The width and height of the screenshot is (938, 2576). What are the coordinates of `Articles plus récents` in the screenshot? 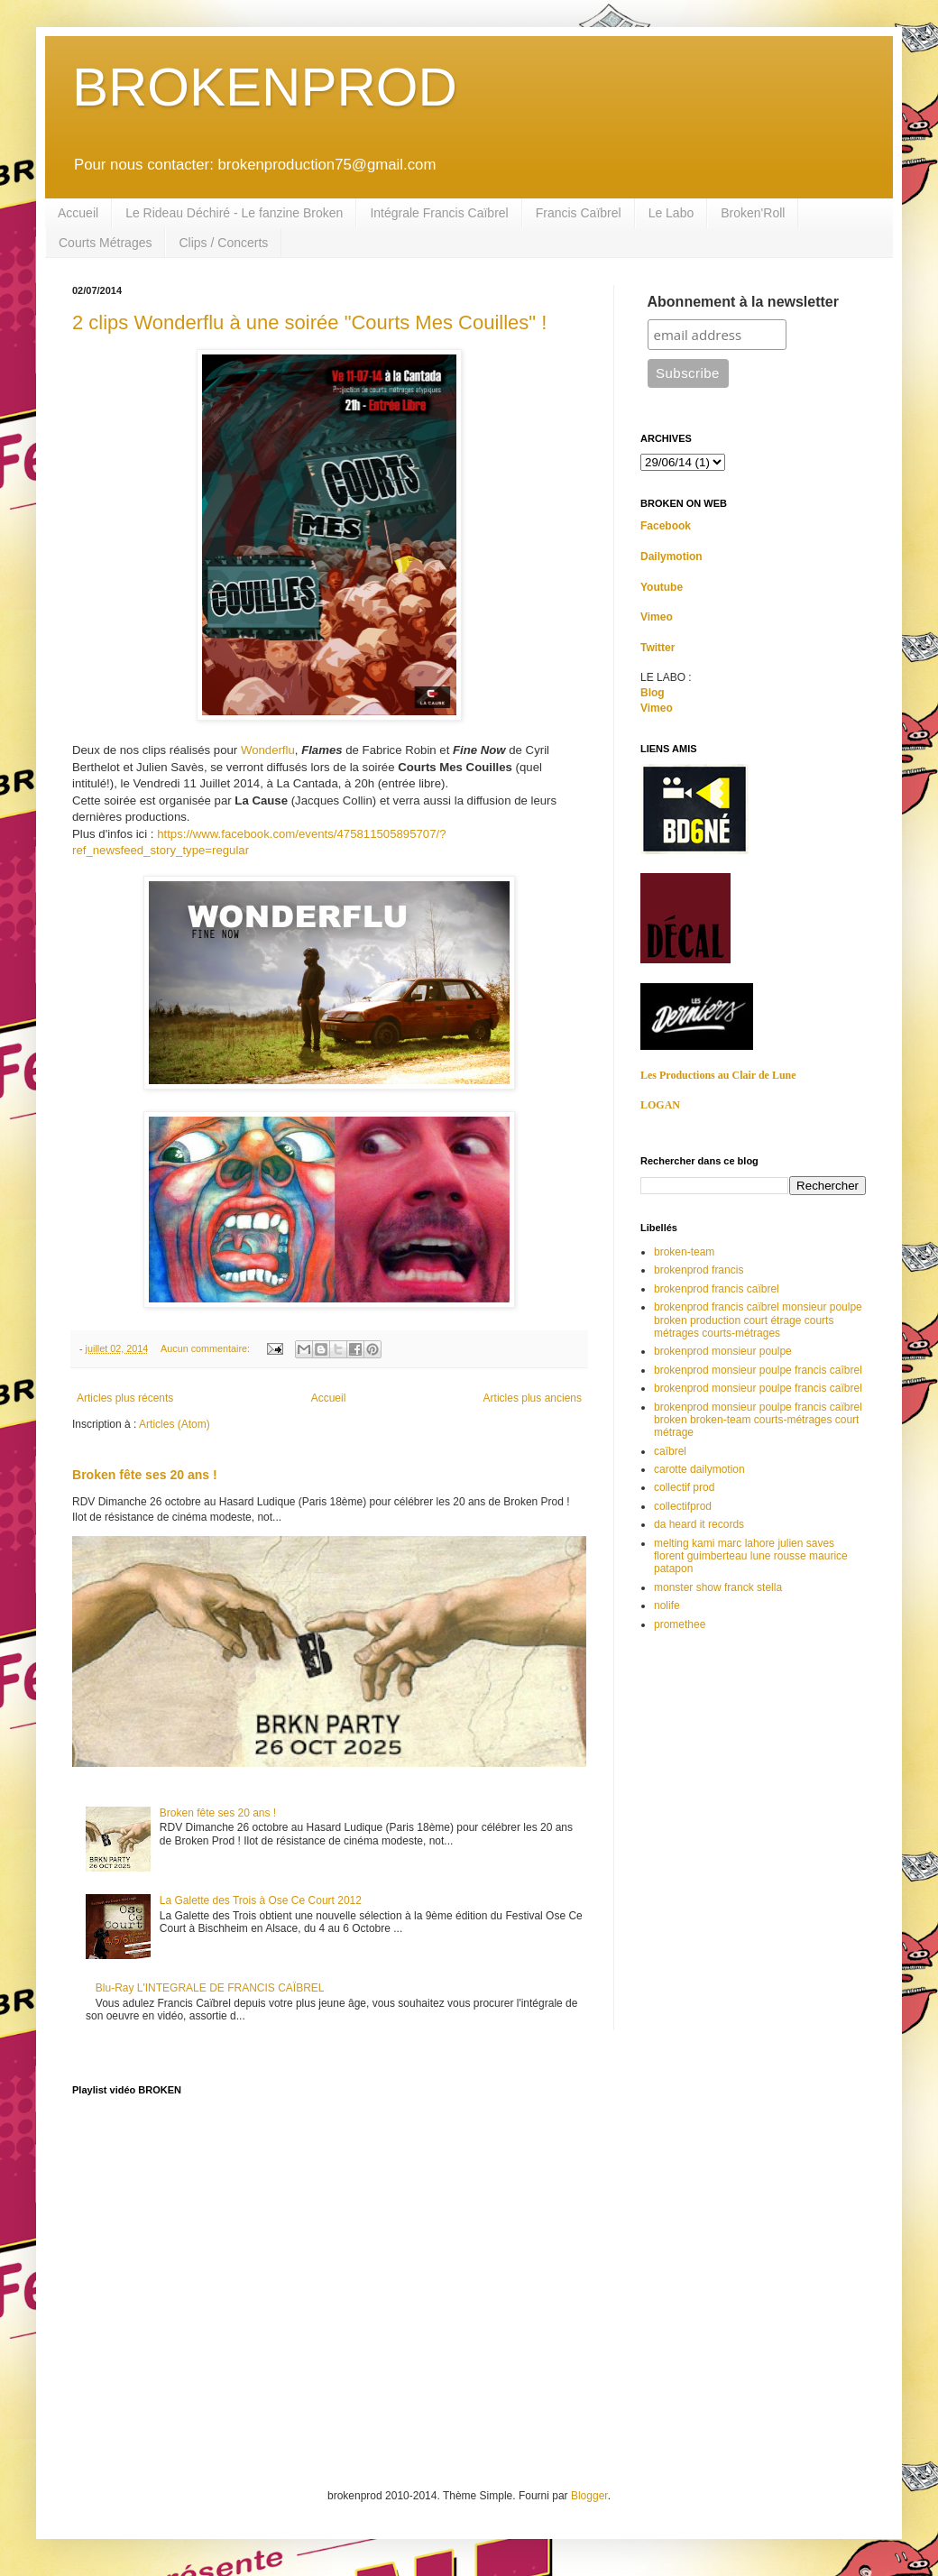 It's located at (125, 1398).